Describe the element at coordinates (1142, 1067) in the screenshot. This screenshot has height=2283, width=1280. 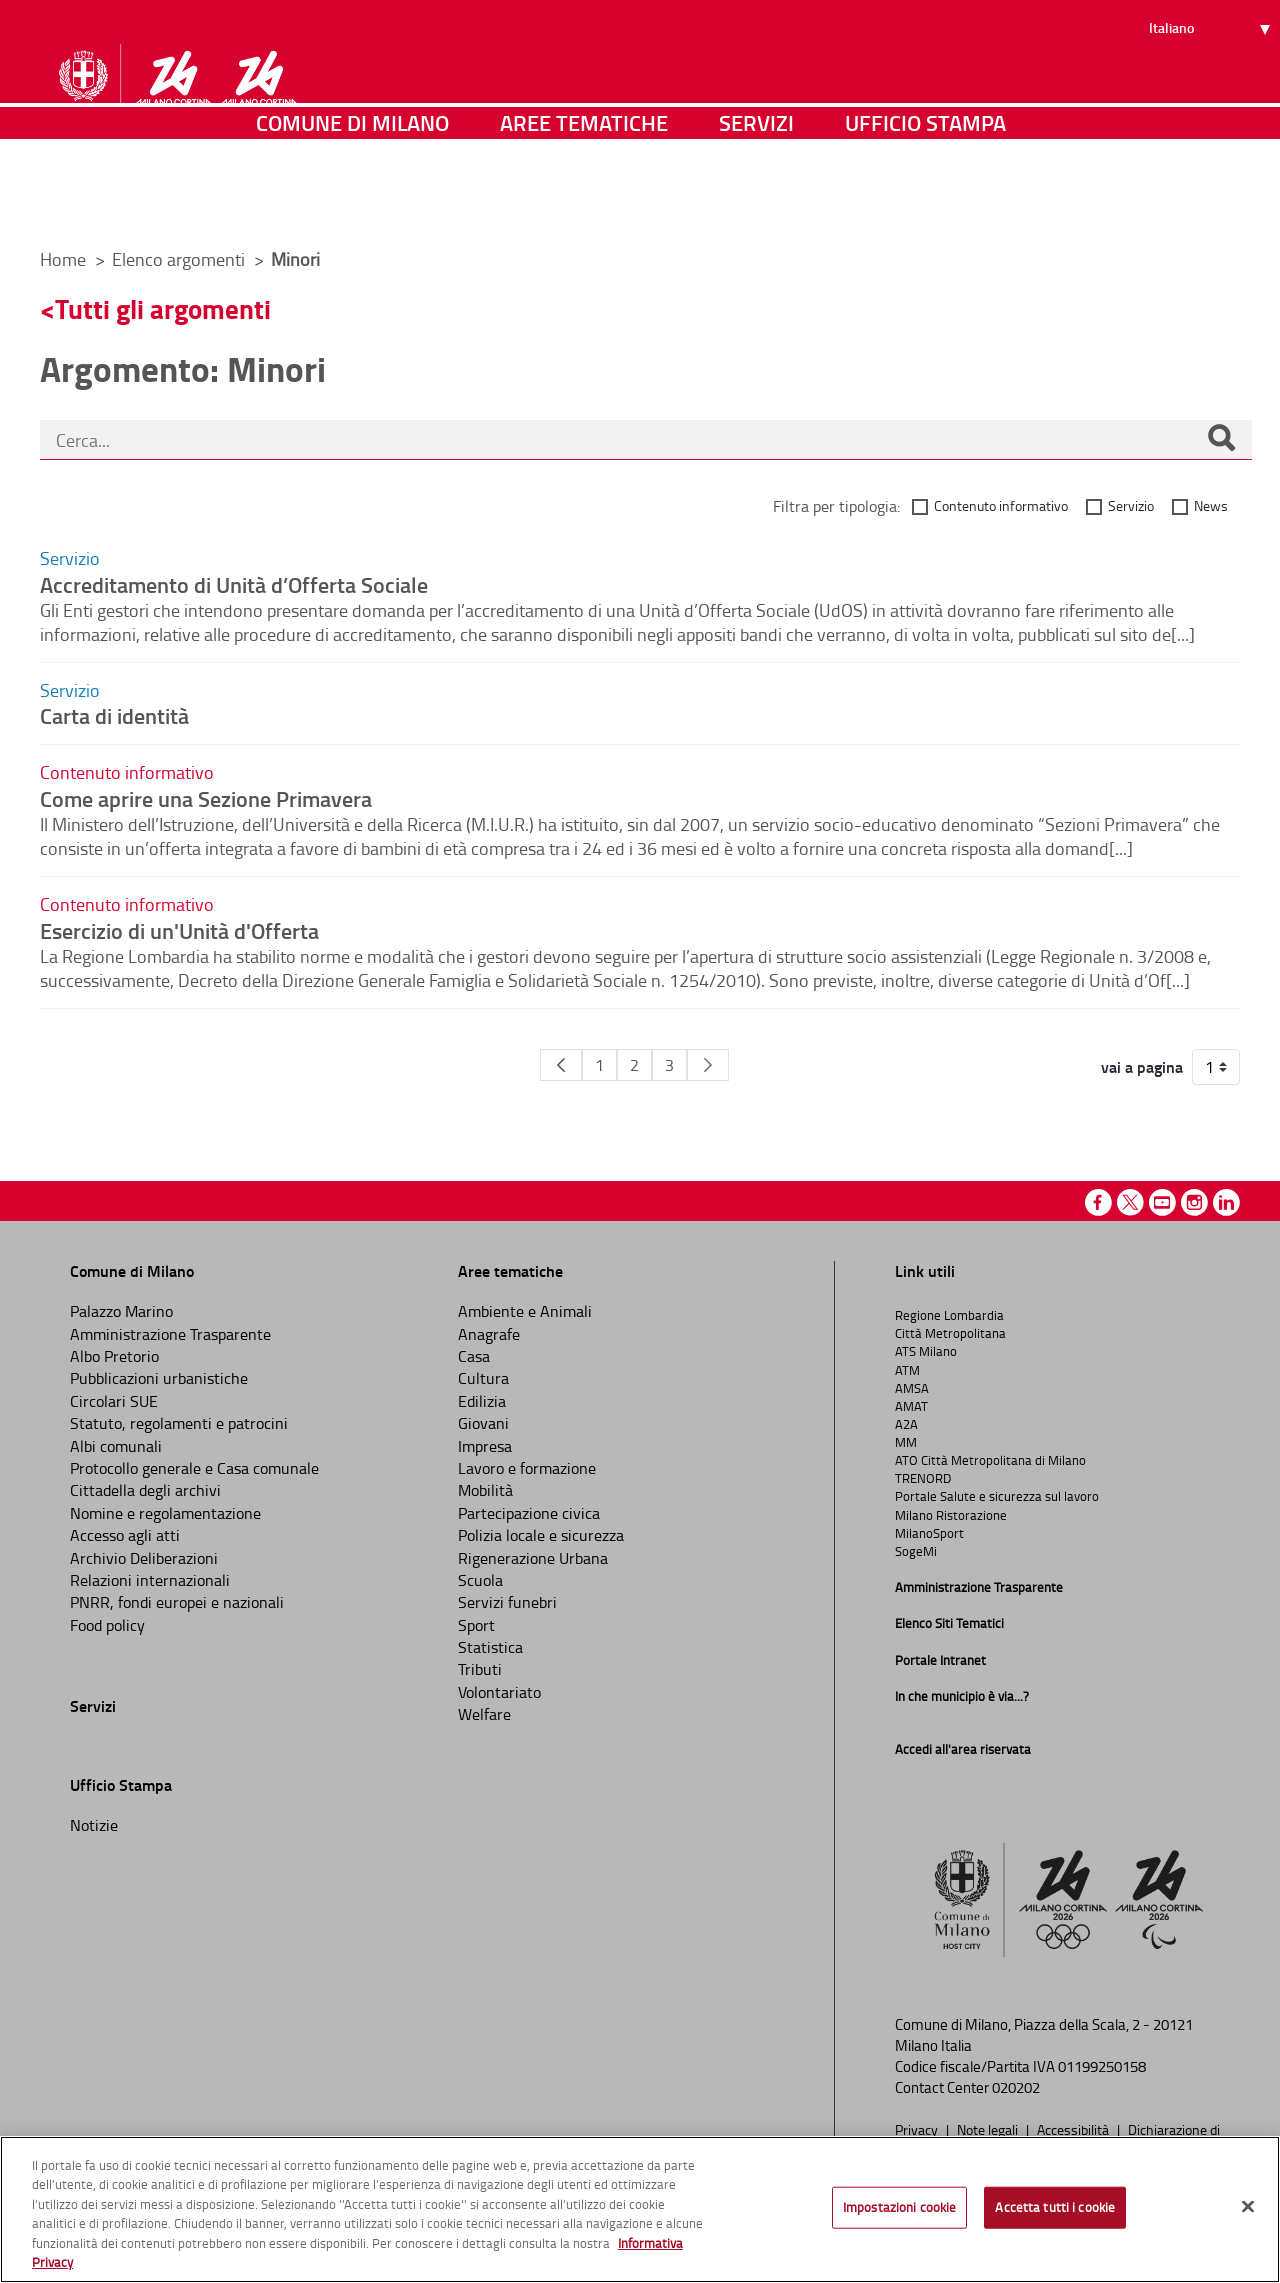
I see `vai a pagina` at that location.